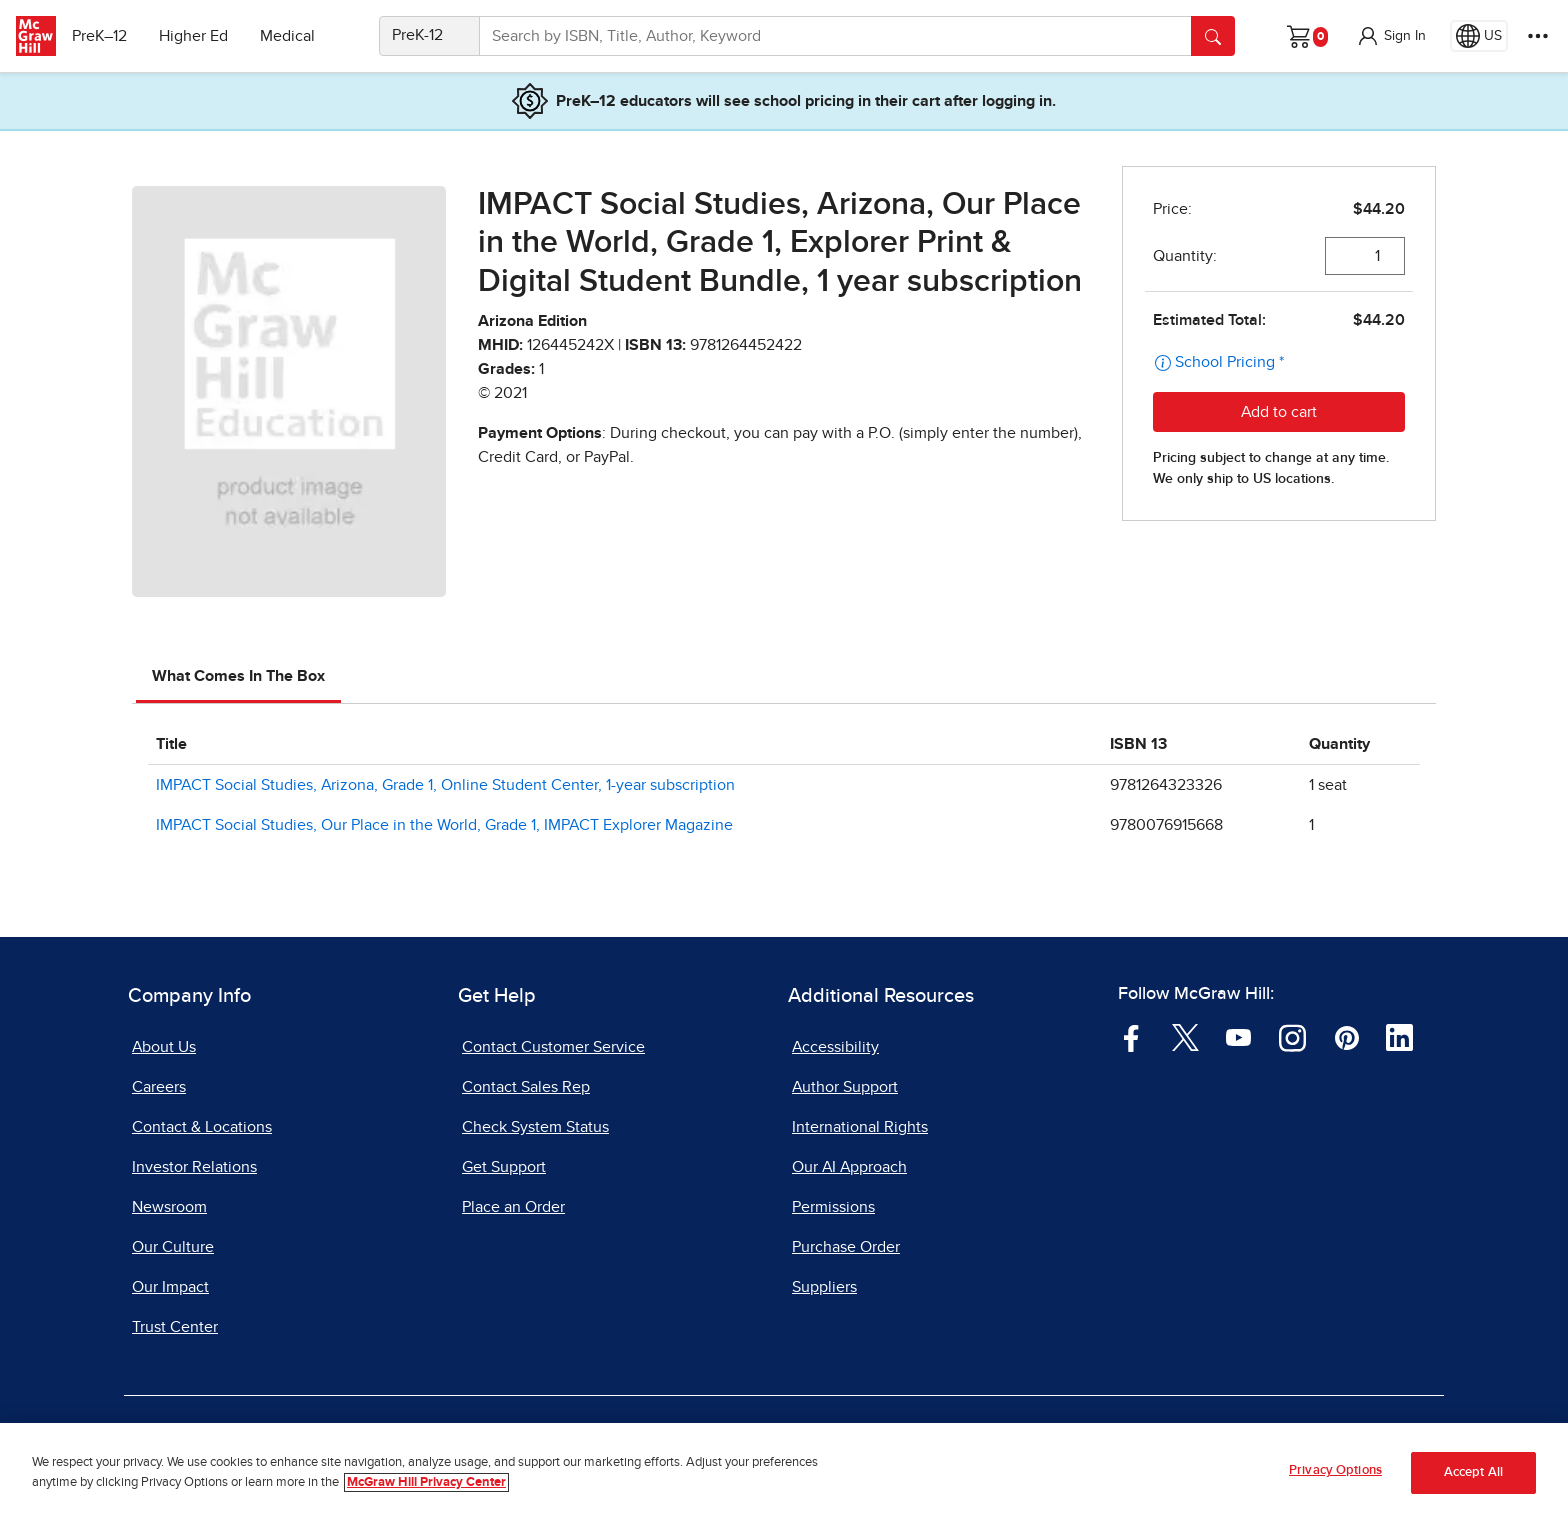 The image size is (1568, 1522). Describe the element at coordinates (238, 676) in the screenshot. I see `What Comes In The Box [tab]` at that location.